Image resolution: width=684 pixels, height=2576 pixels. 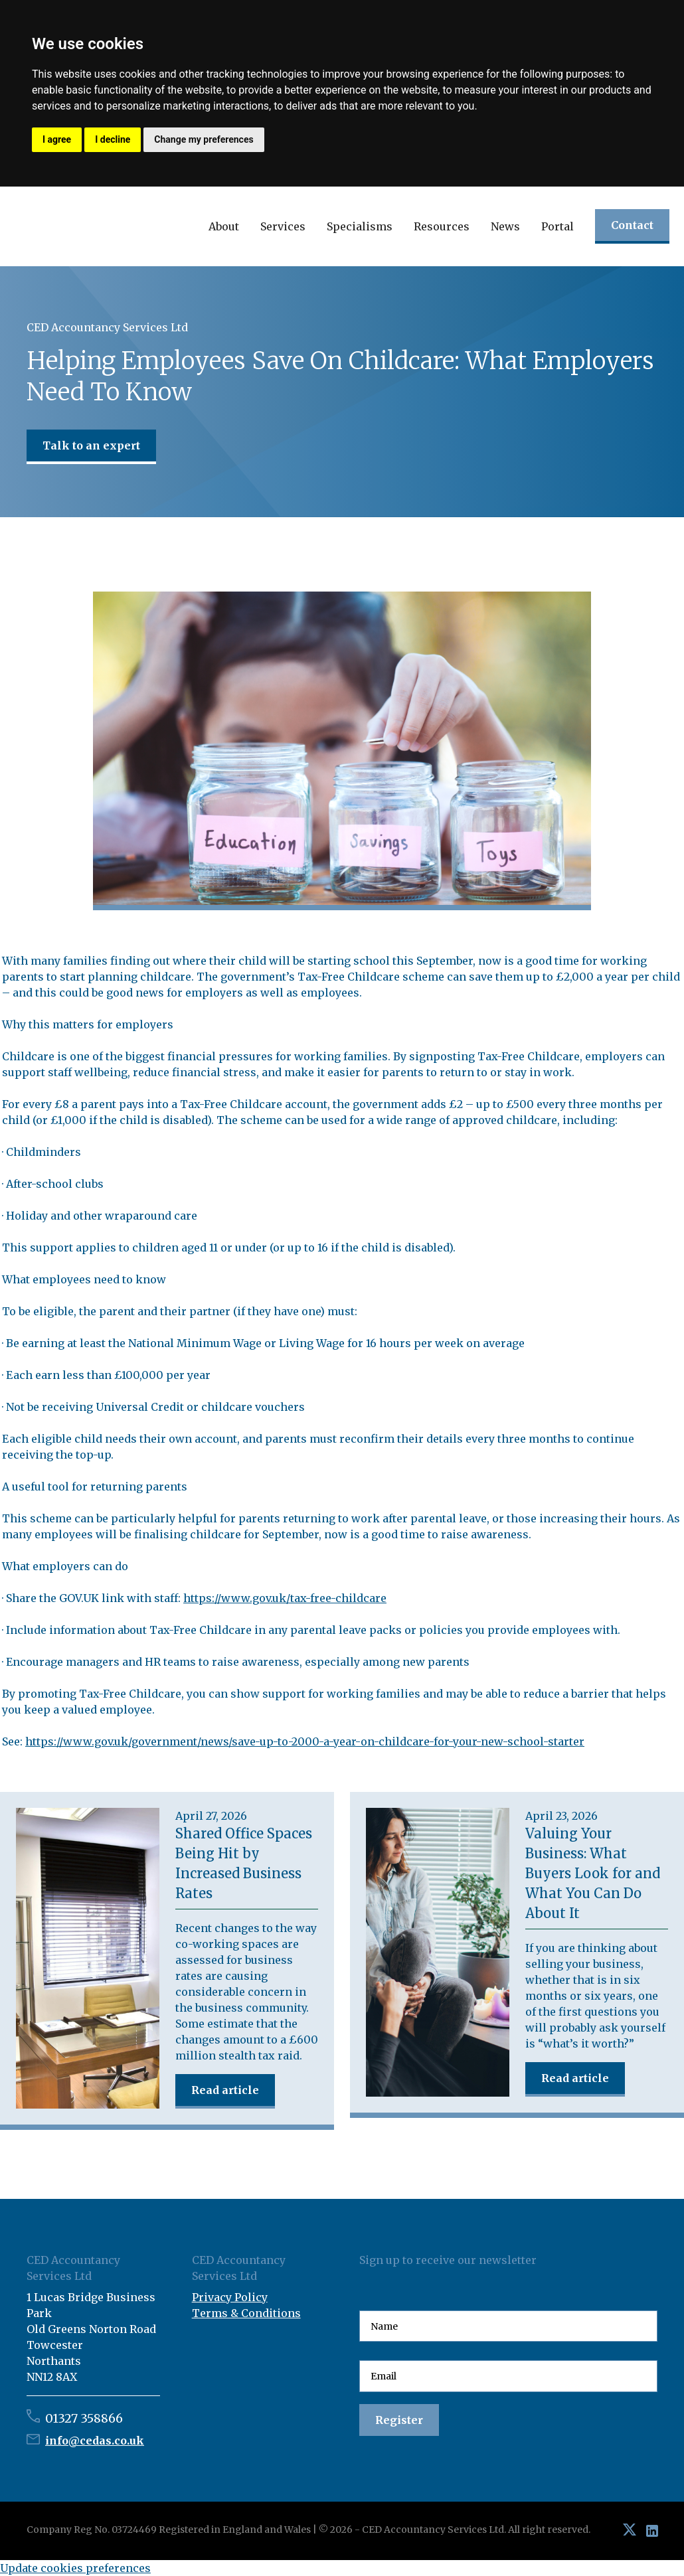 What do you see at coordinates (246, 2313) in the screenshot?
I see `Terms & Conditions` at bounding box center [246, 2313].